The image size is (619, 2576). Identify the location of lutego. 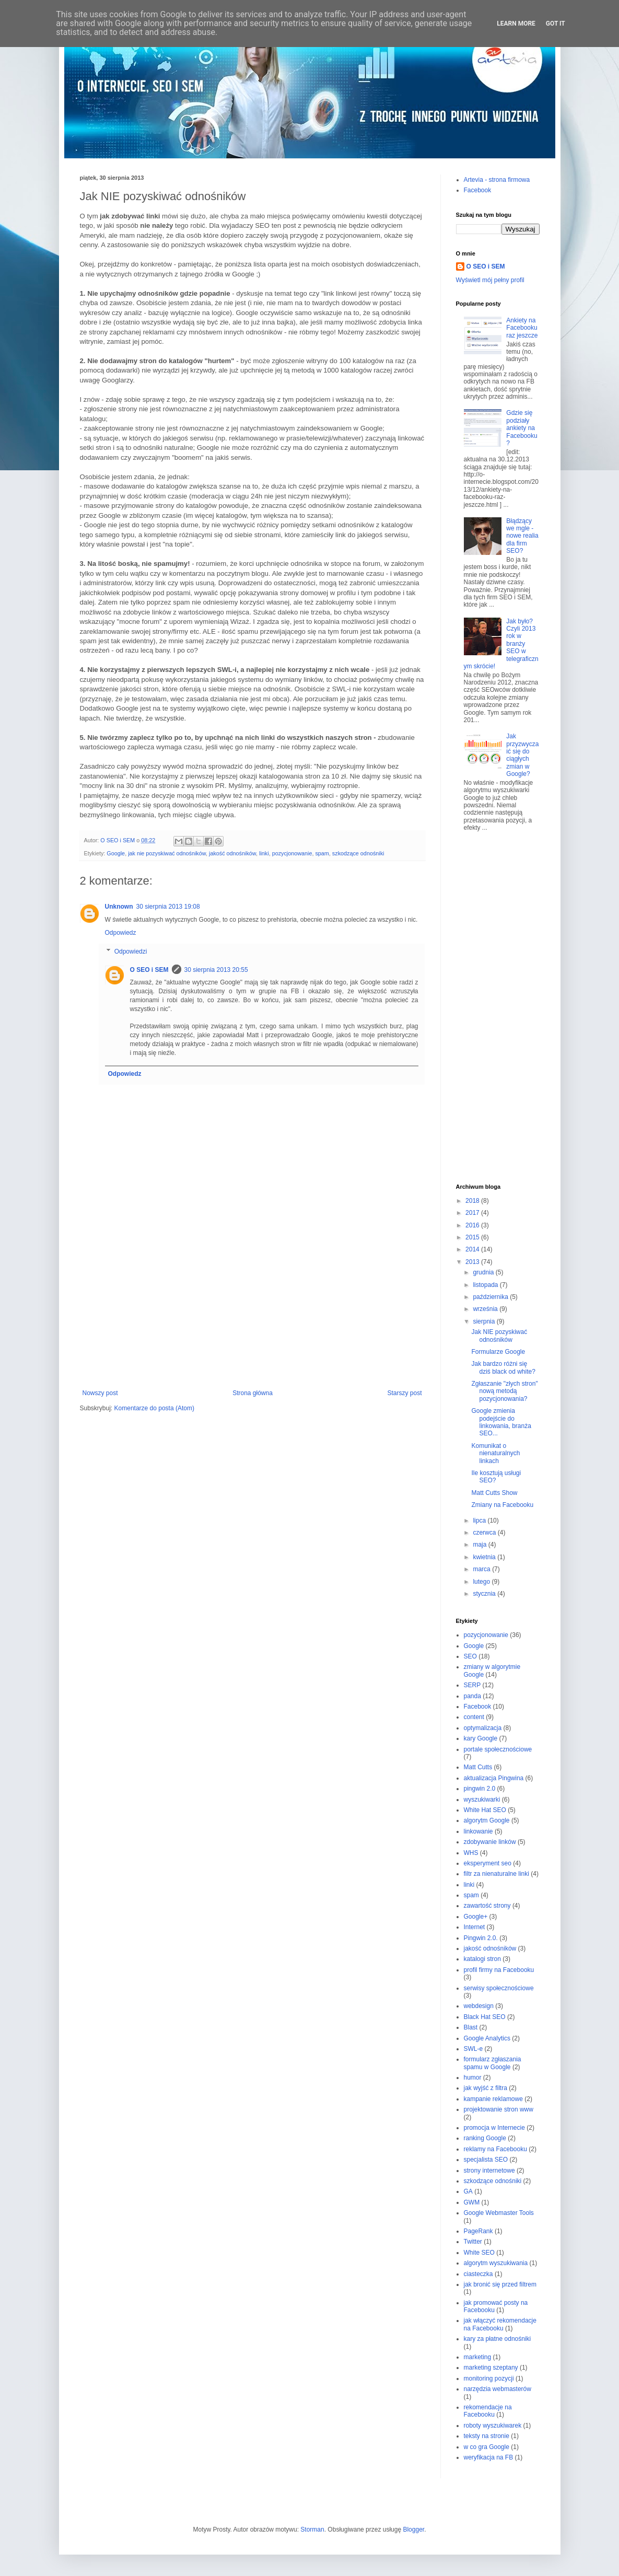
(482, 1581).